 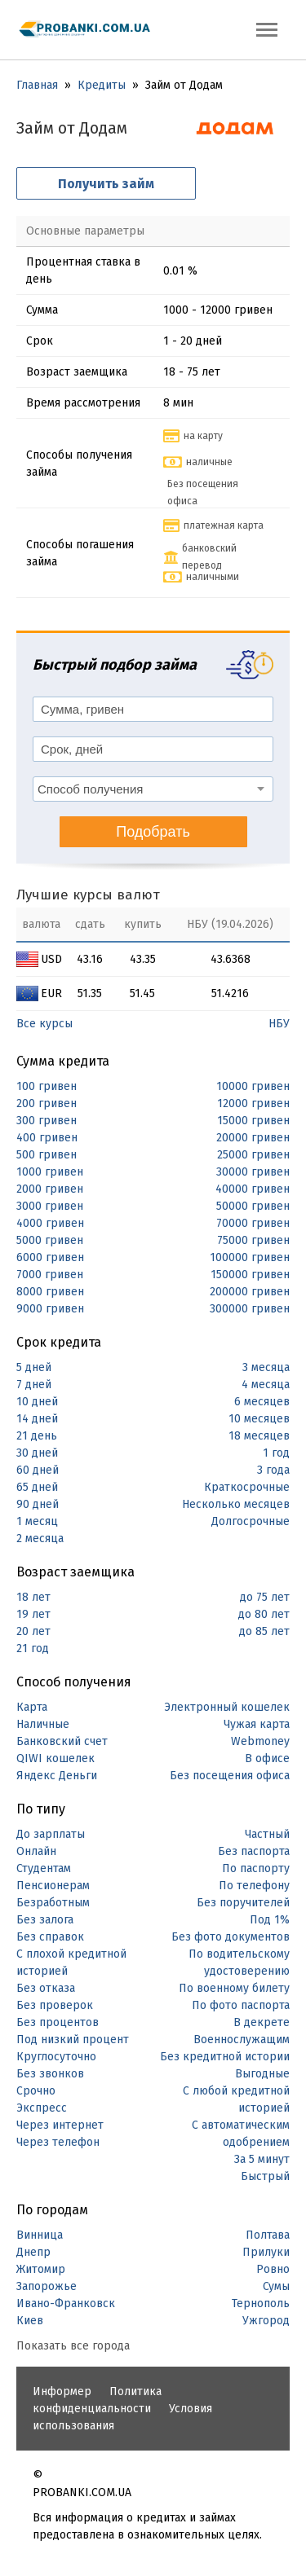 What do you see at coordinates (273, 1470) in the screenshot?
I see `3 года` at bounding box center [273, 1470].